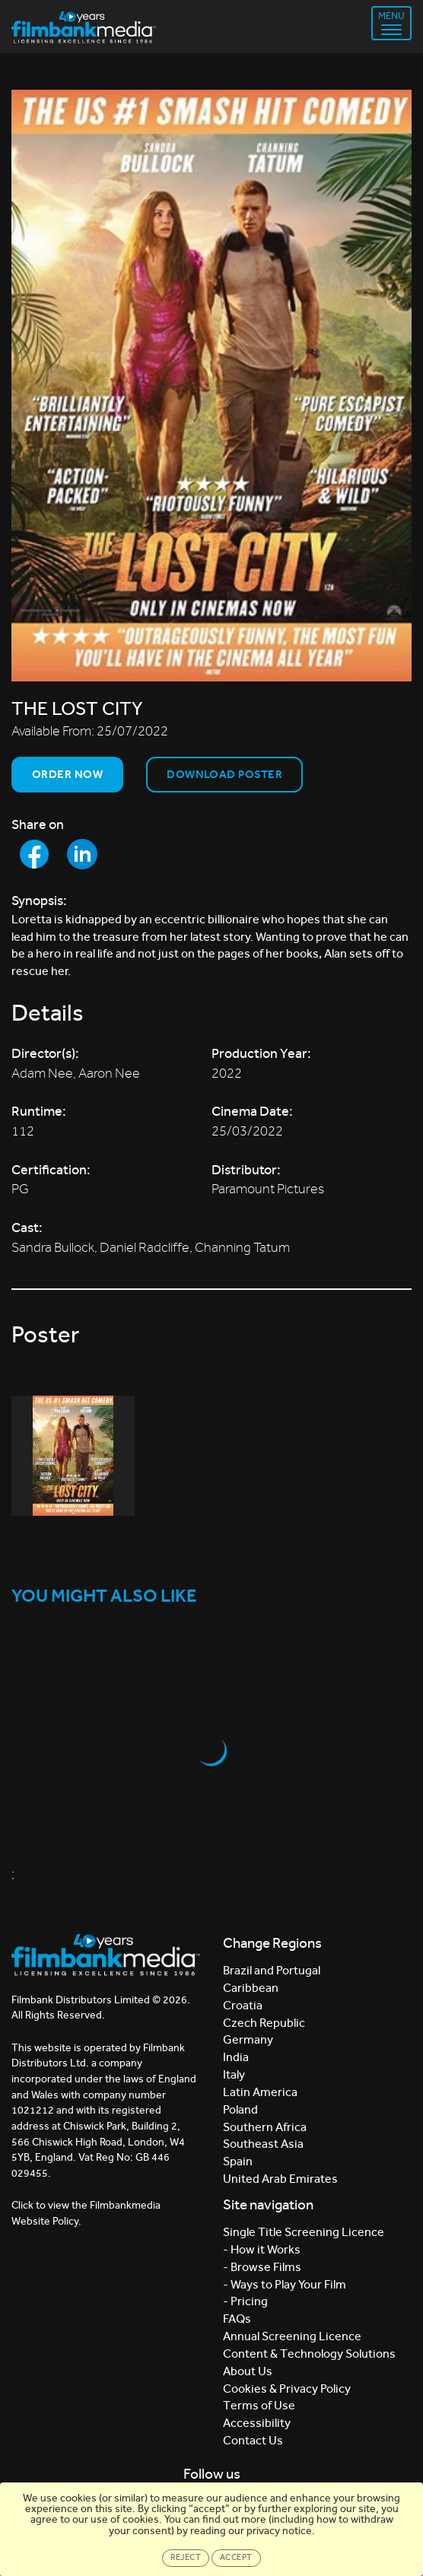 The width and height of the screenshot is (423, 2576). I want to click on [Share to Facebook], so click(34, 854).